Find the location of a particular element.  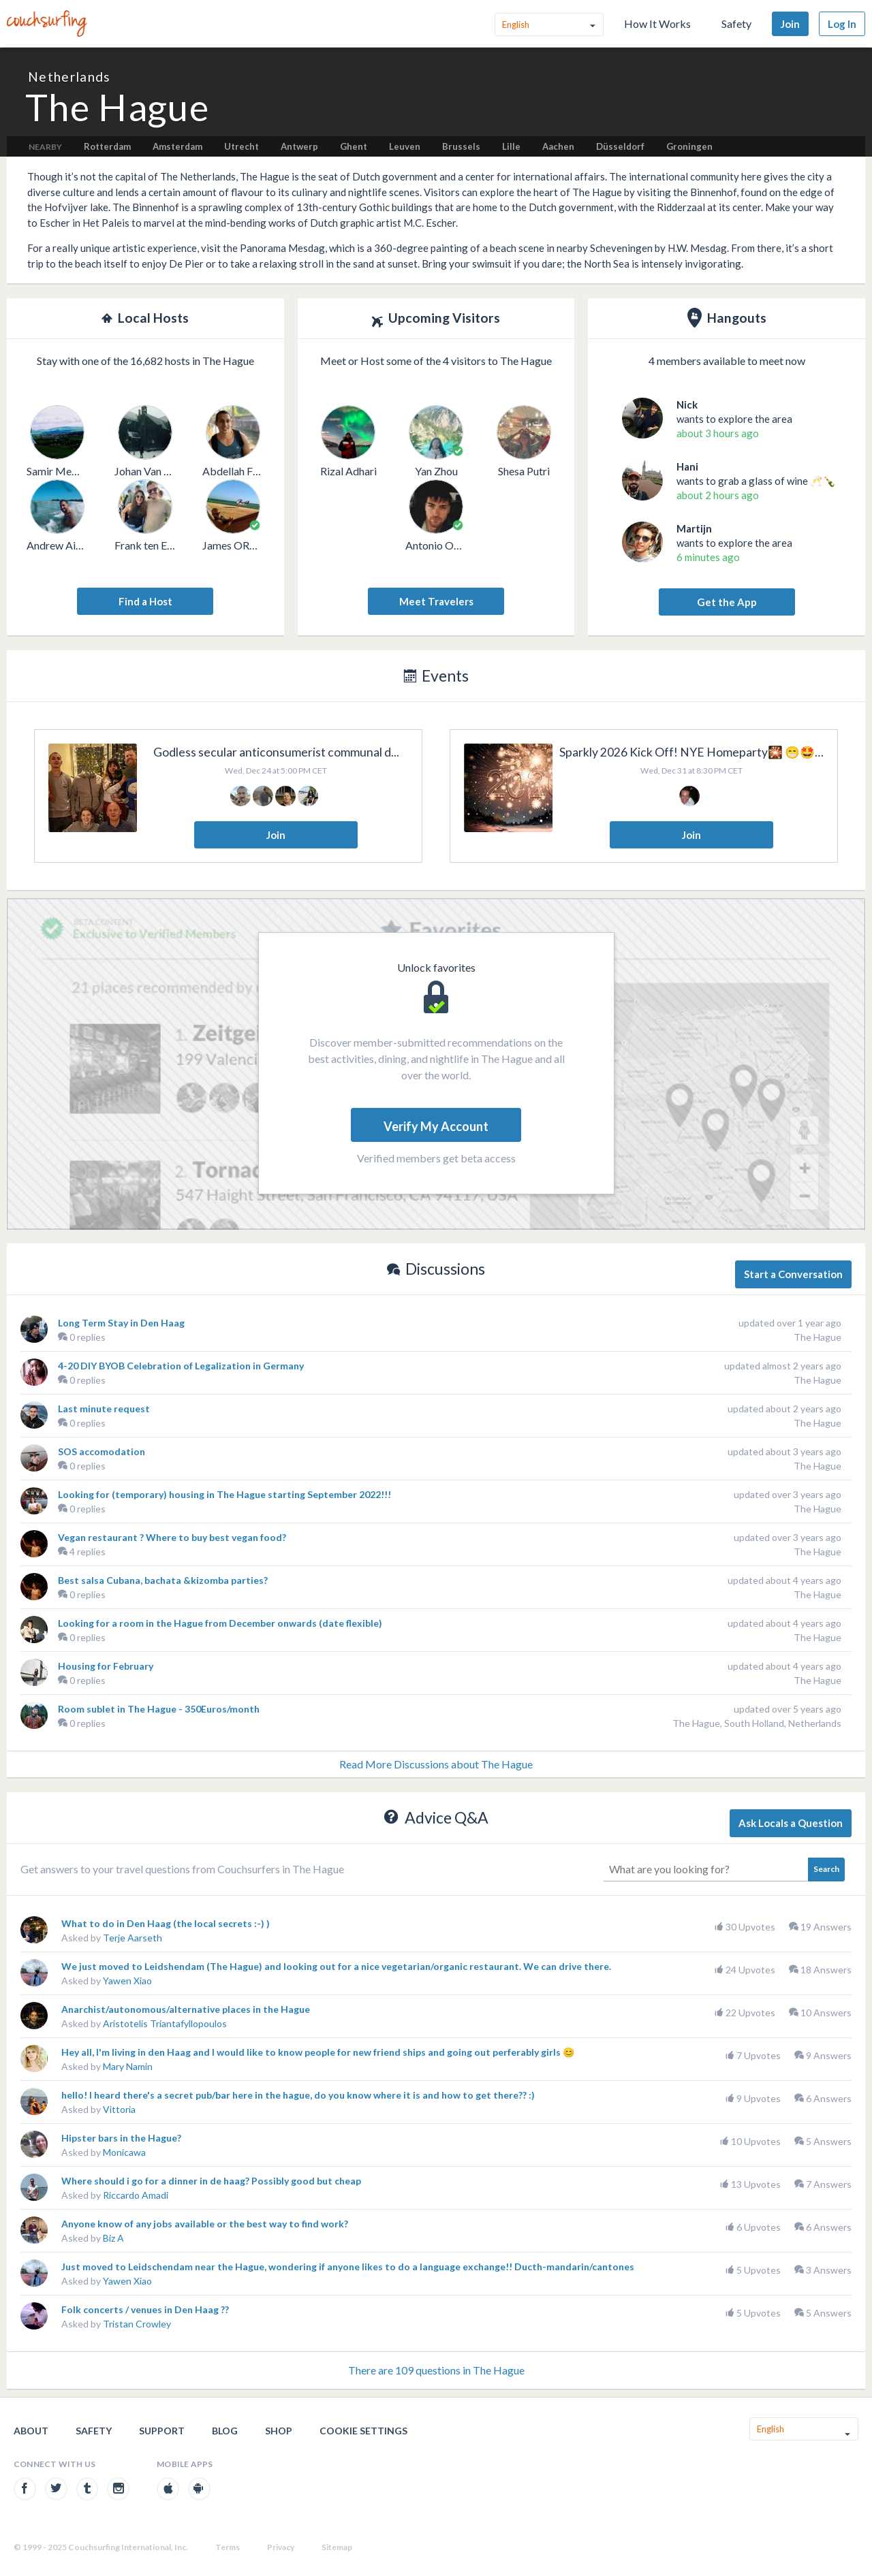

Düsseldorf is located at coordinates (620, 146).